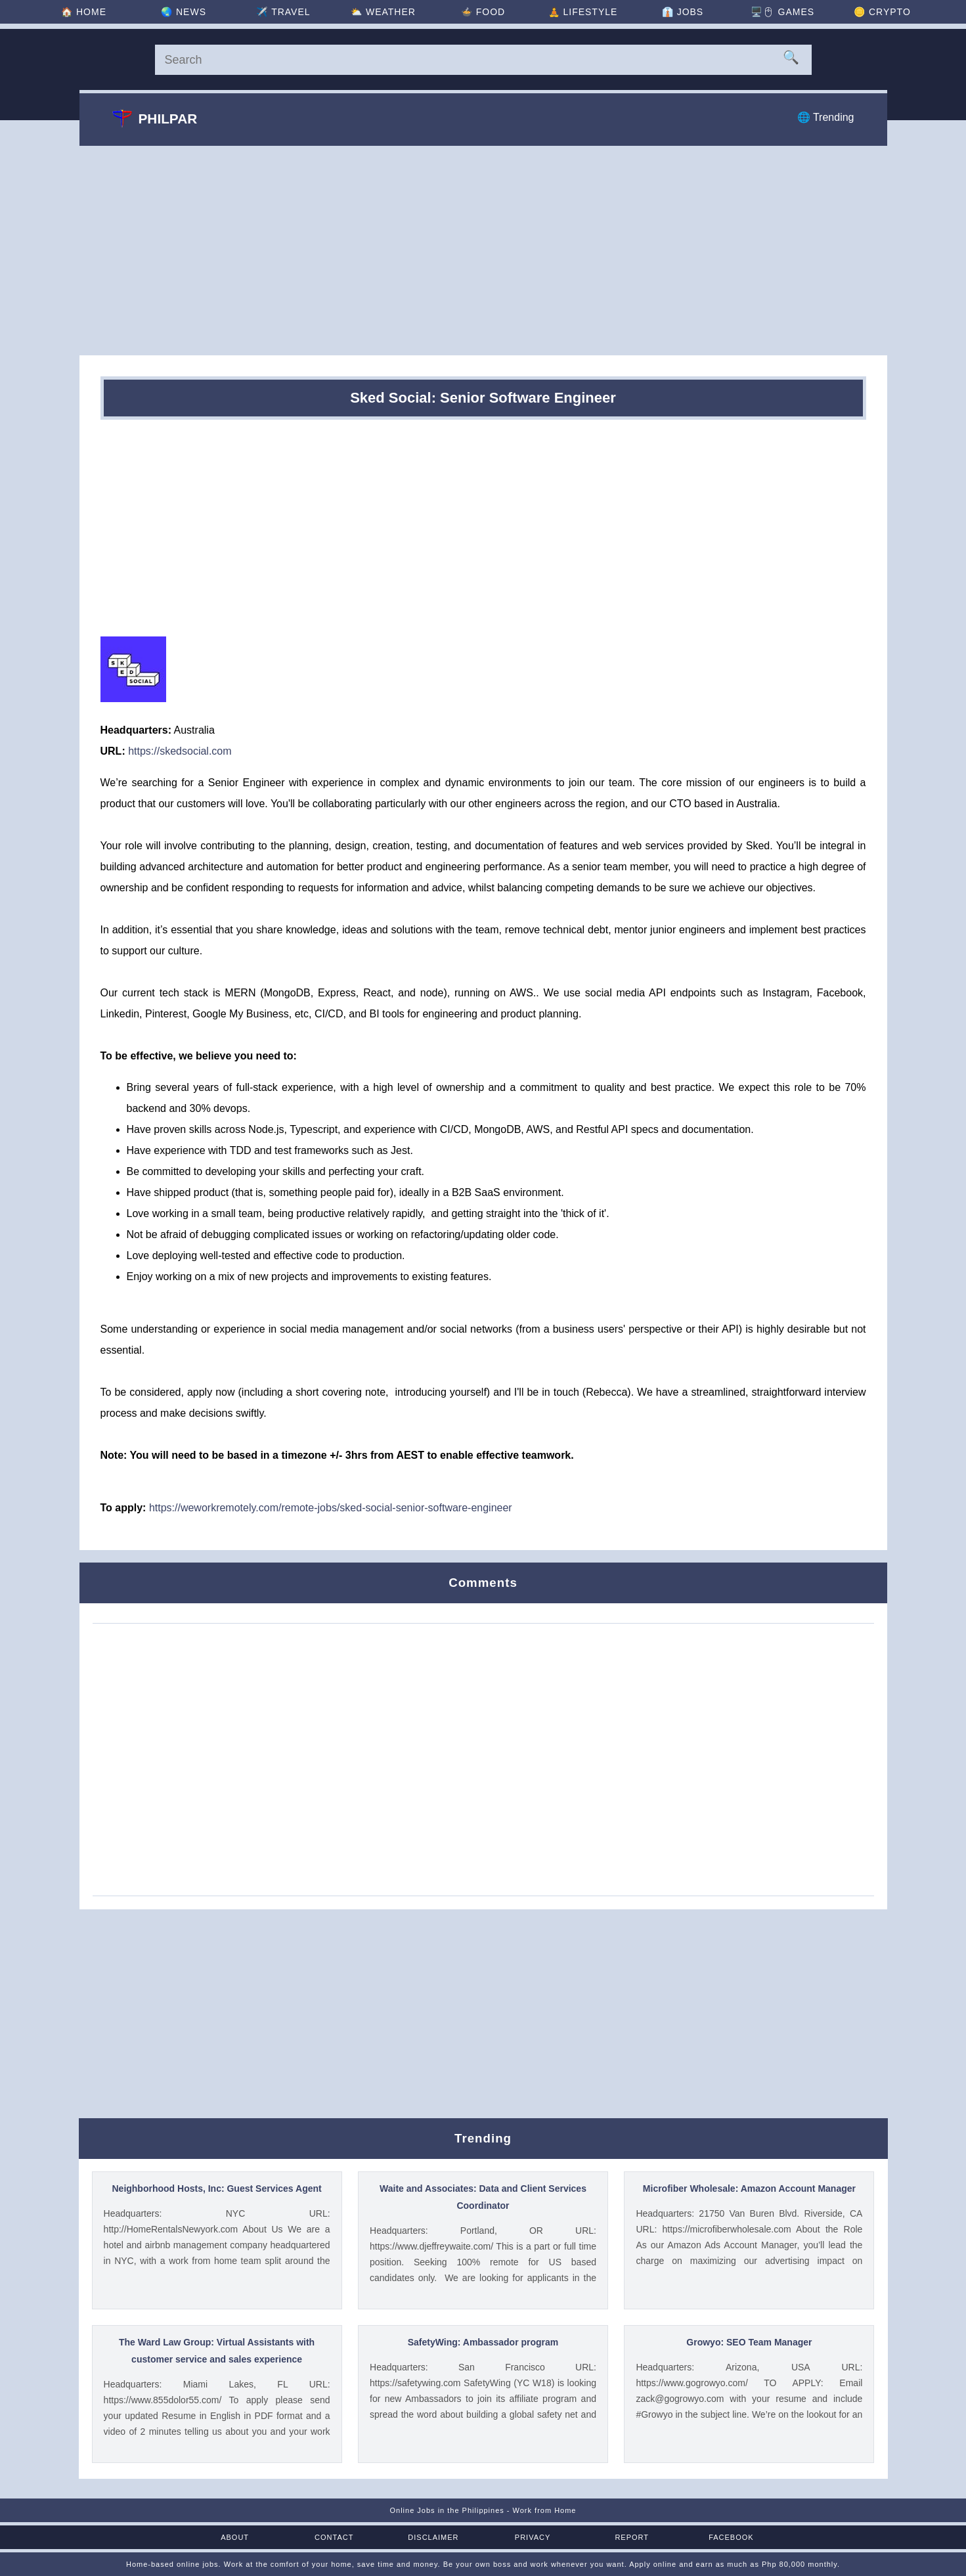 Image resolution: width=966 pixels, height=2576 pixels. Describe the element at coordinates (283, 12) in the screenshot. I see `✈️ [Travel]` at that location.